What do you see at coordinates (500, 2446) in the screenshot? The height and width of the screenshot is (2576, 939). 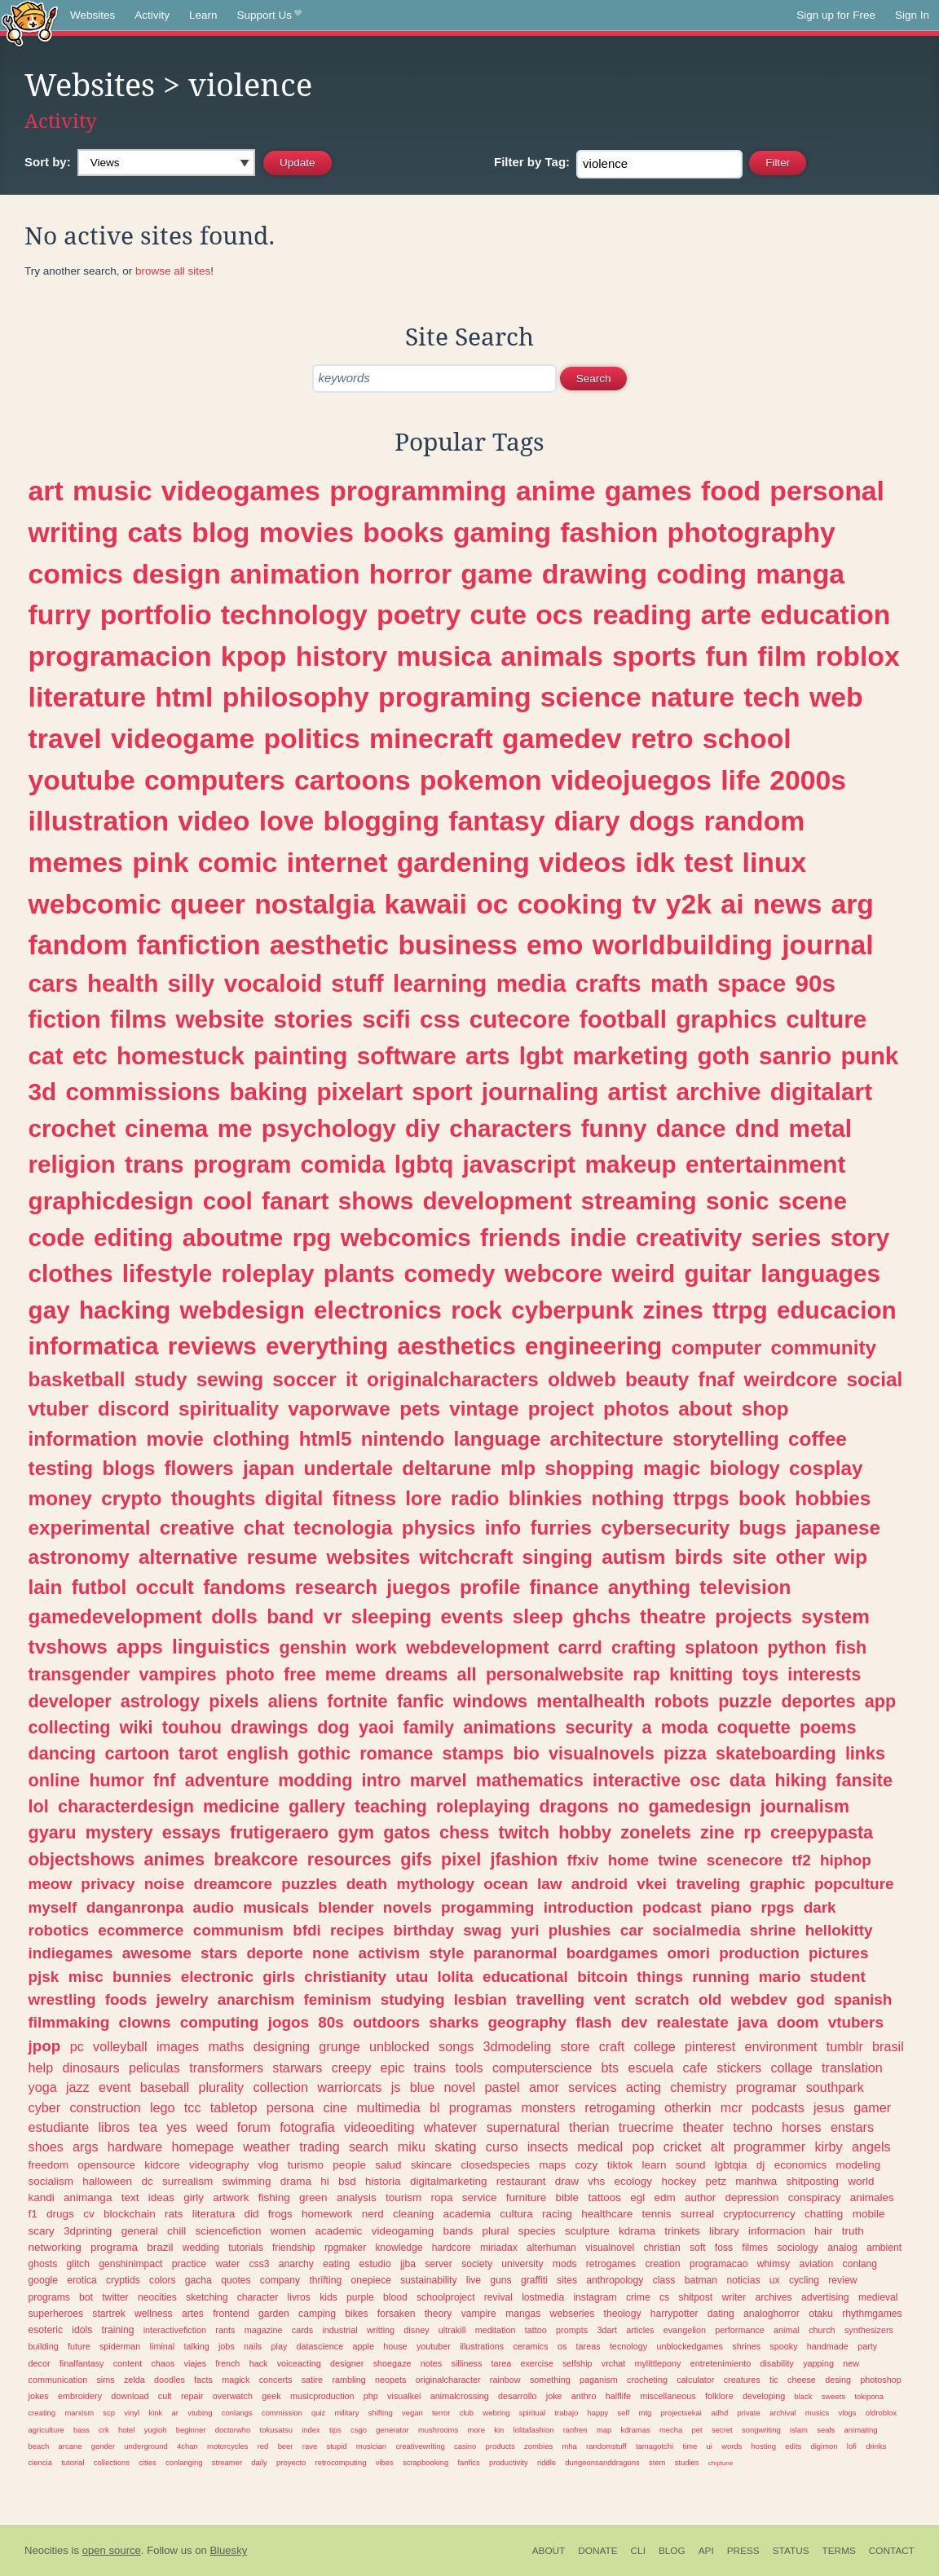 I see `products` at bounding box center [500, 2446].